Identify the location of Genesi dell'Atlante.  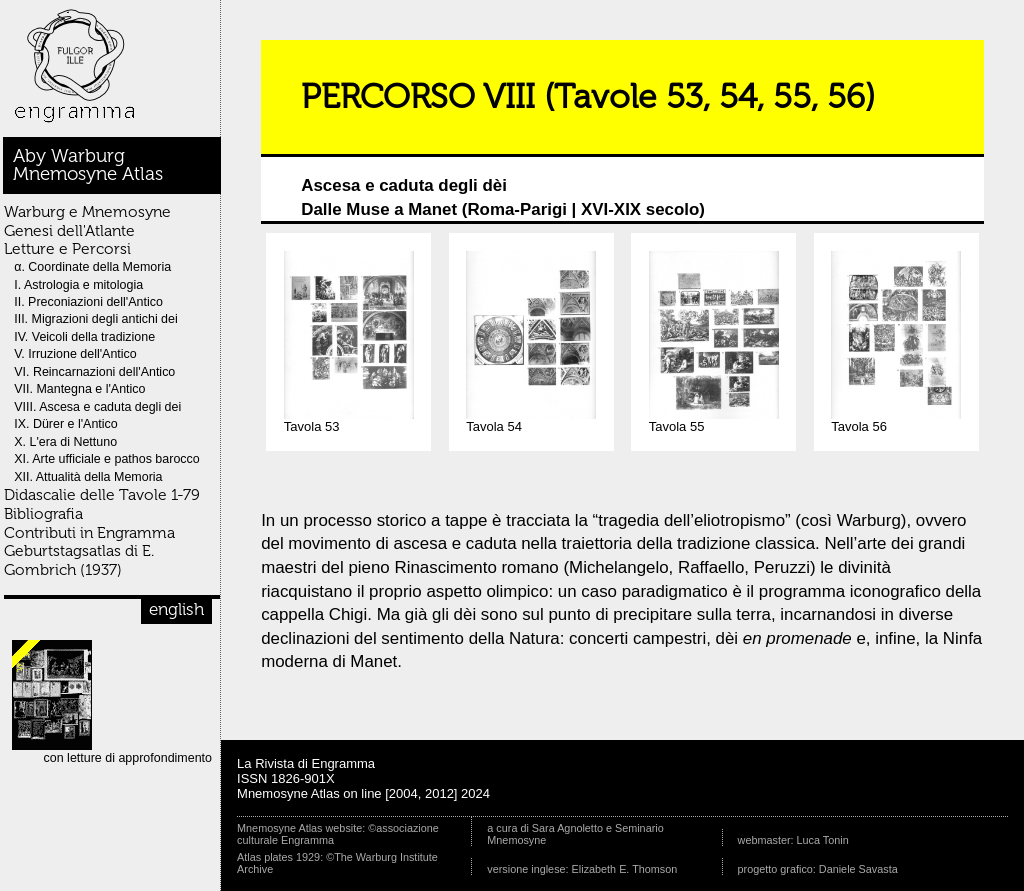
(69, 230).